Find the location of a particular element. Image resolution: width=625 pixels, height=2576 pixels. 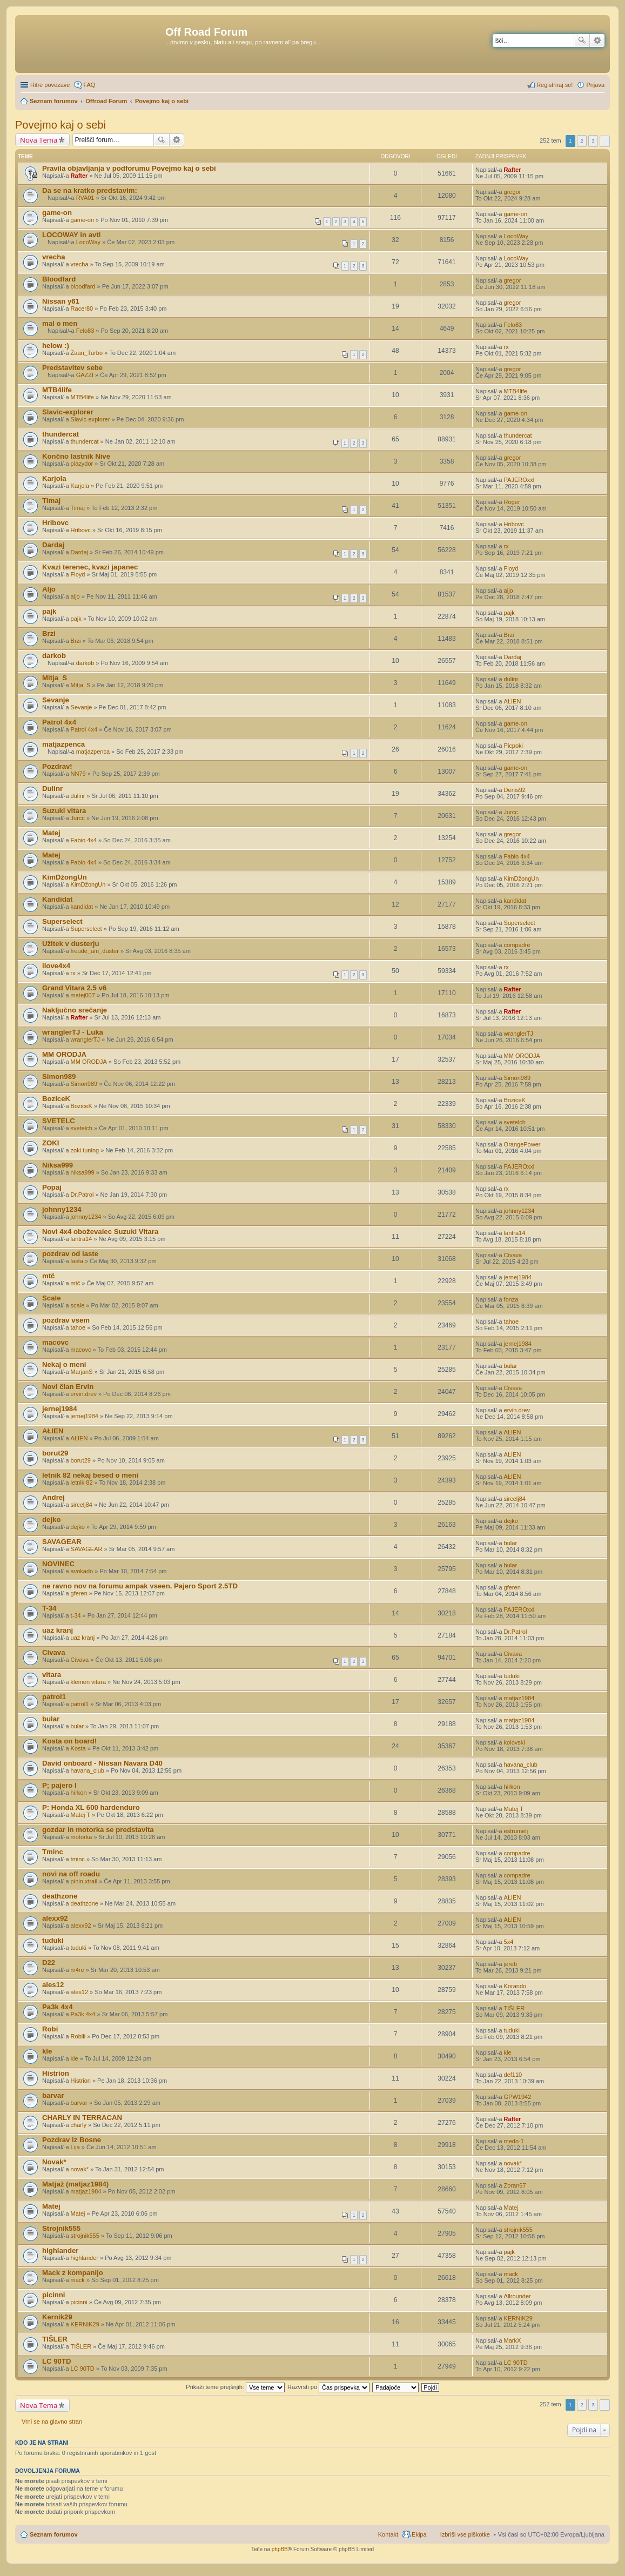

Novak* is located at coordinates (54, 2162).